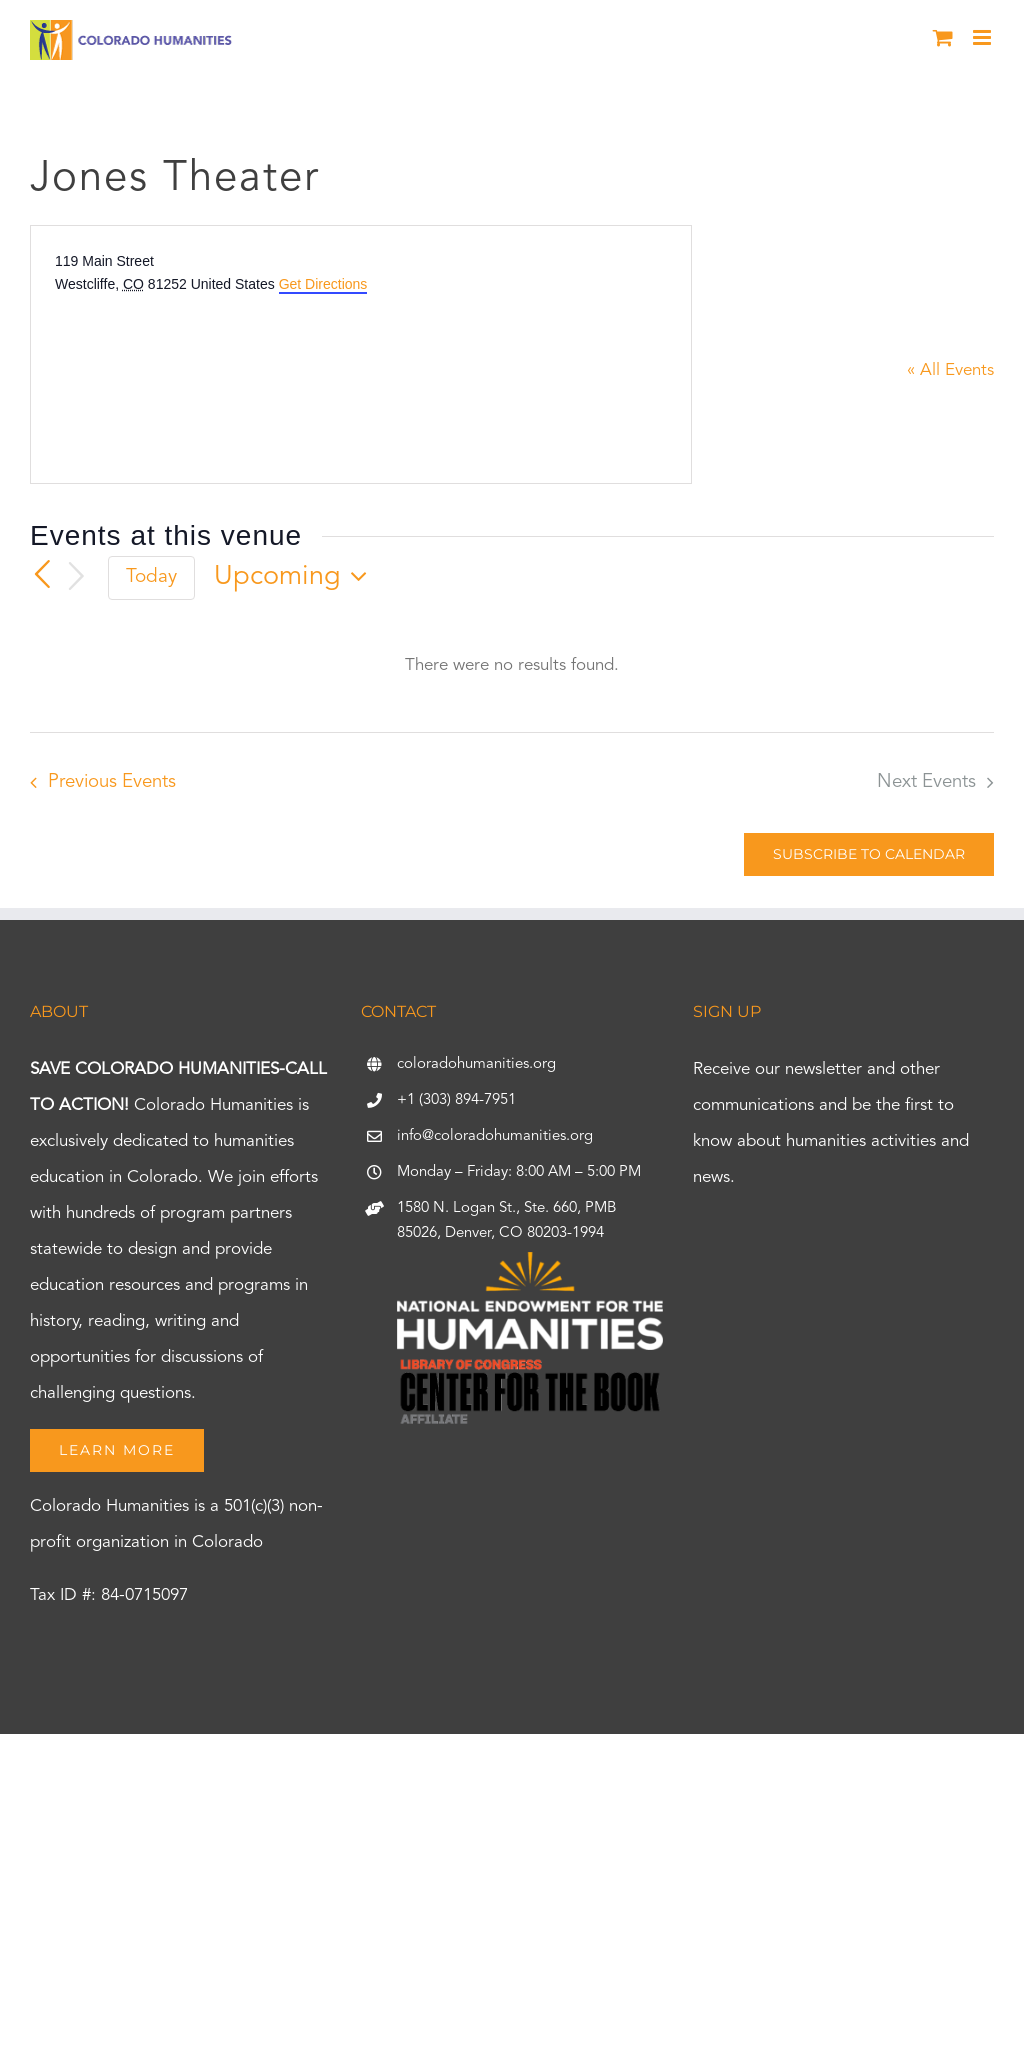  I want to click on [alert], so click(512, 666).